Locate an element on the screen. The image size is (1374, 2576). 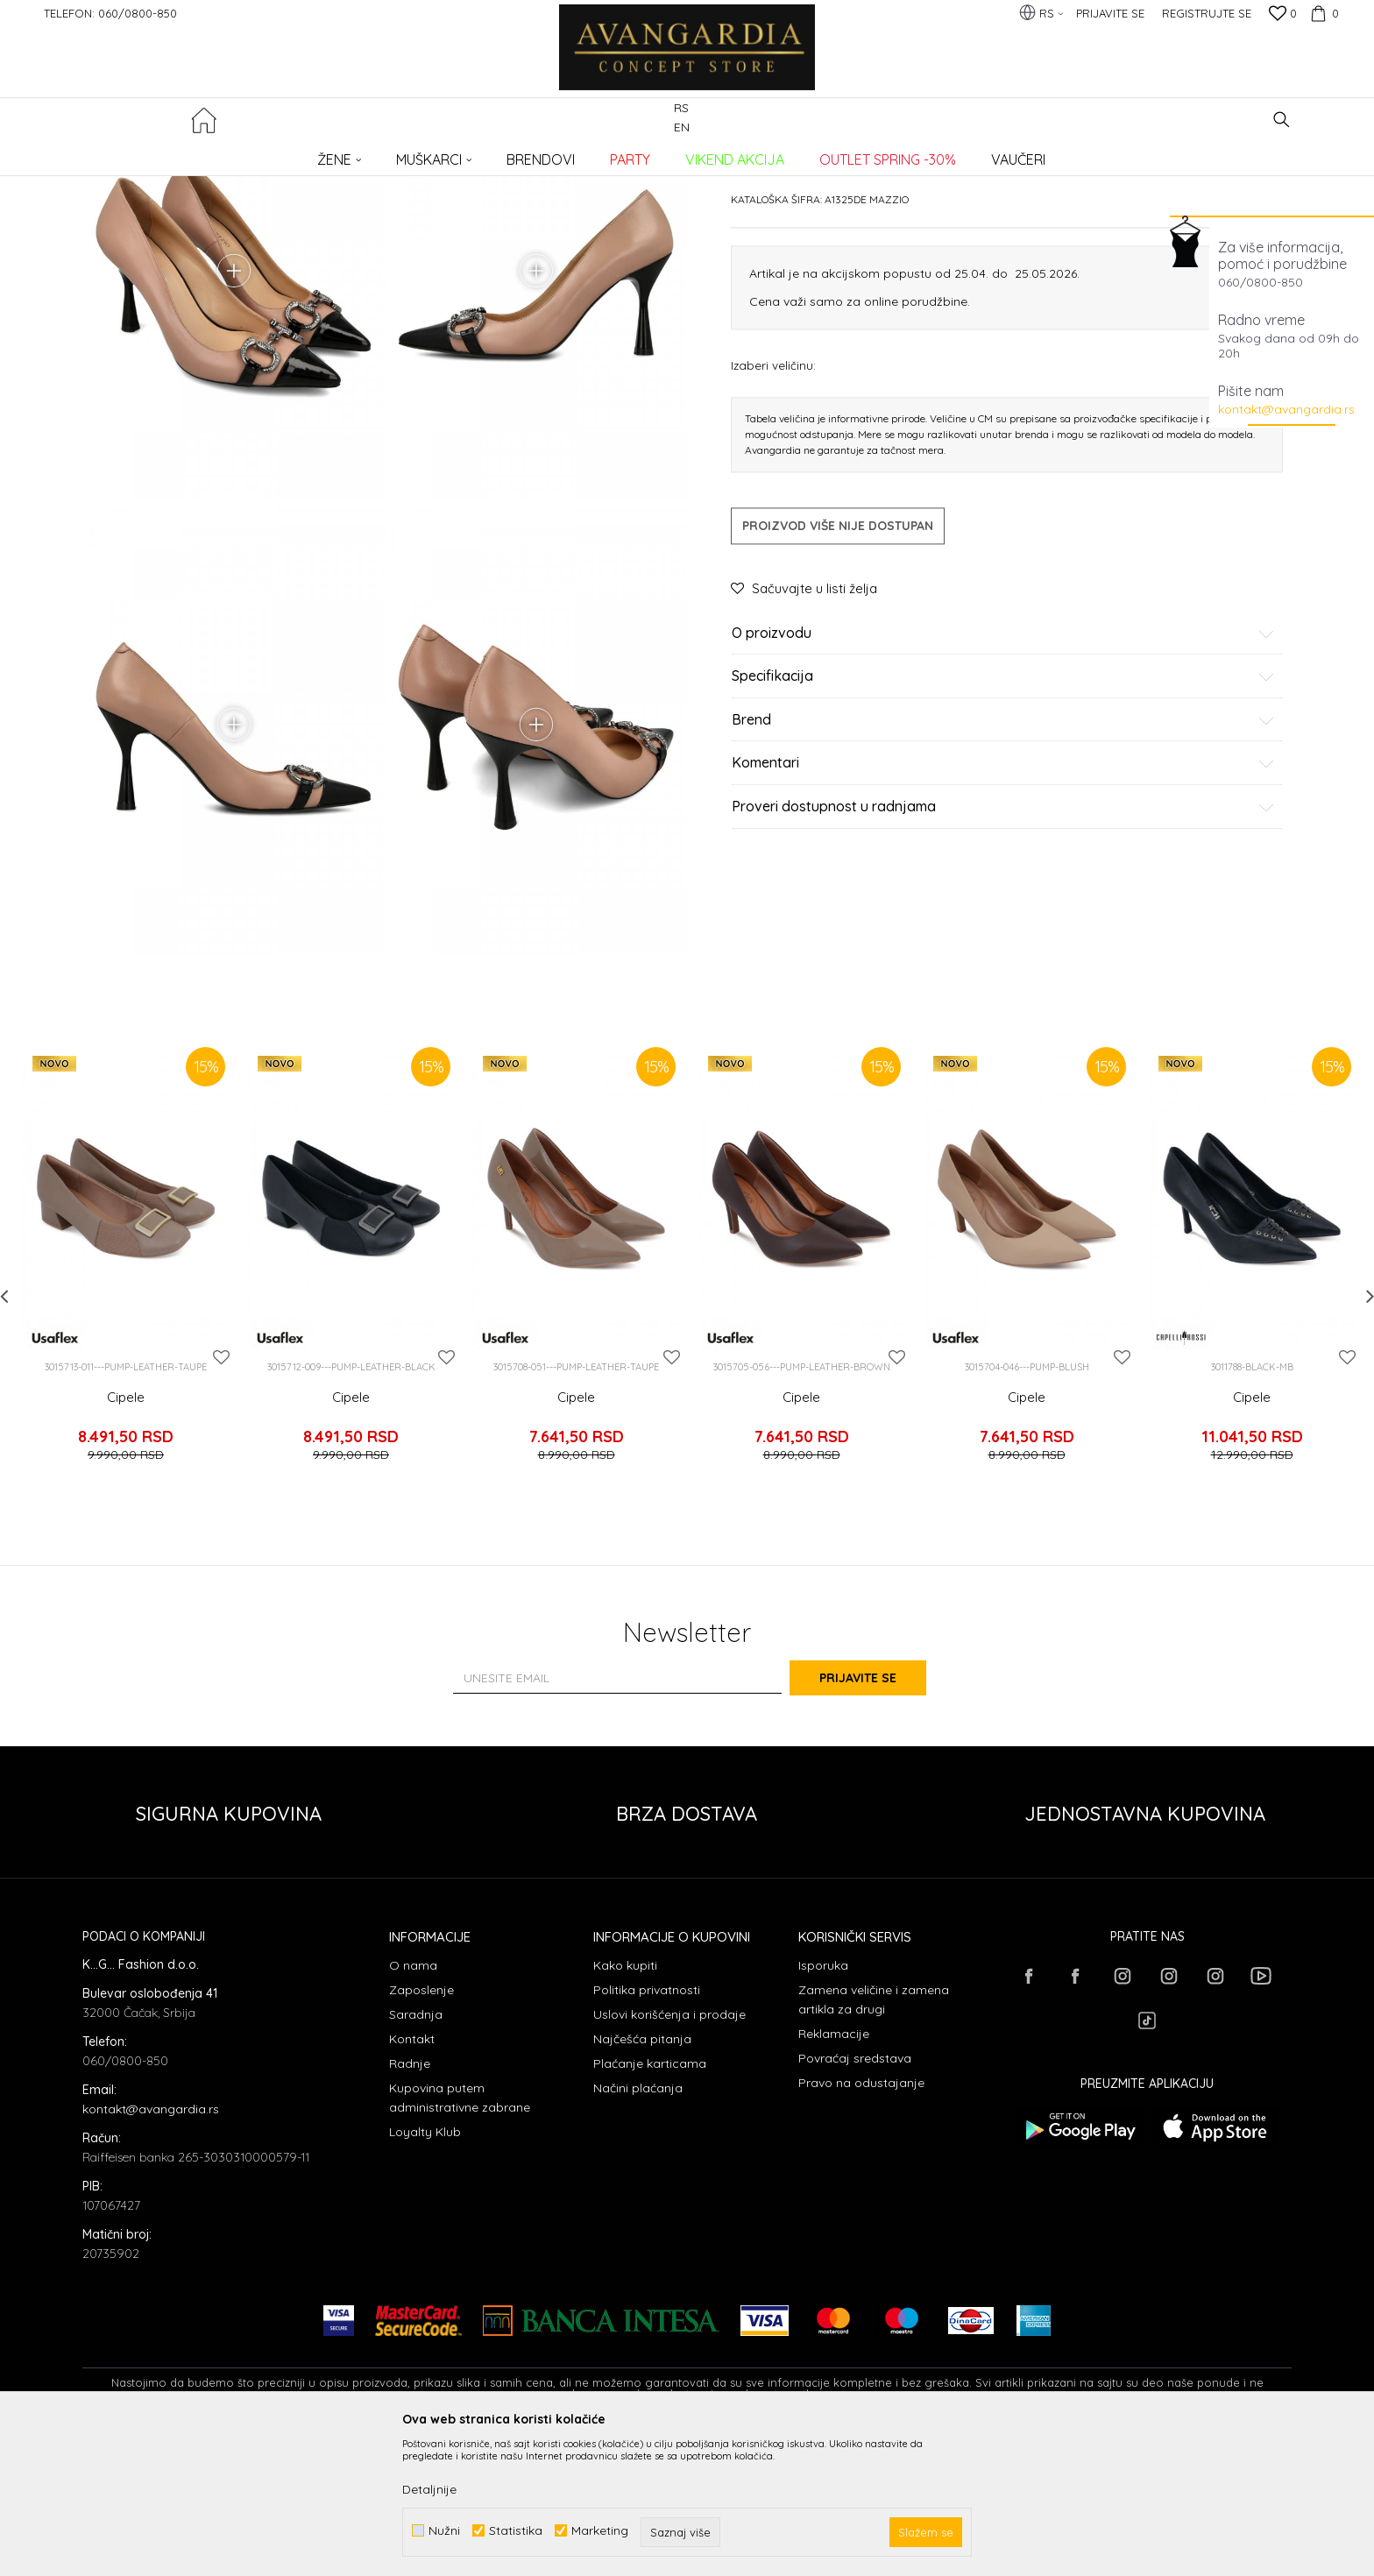
Nužni is located at coordinates (444, 2530).